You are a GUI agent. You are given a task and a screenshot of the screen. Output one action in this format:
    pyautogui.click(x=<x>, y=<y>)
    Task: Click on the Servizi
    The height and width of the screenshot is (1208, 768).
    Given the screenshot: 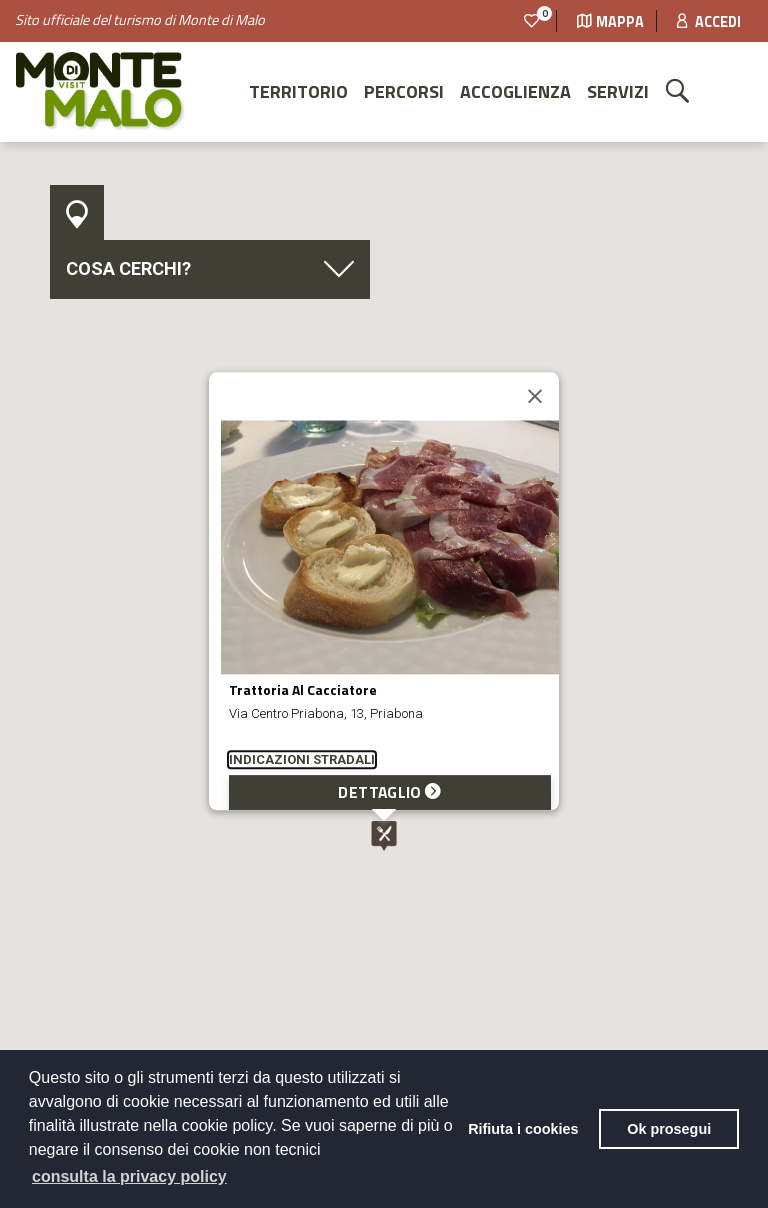 What is the action you would take?
    pyautogui.click(x=618, y=91)
    